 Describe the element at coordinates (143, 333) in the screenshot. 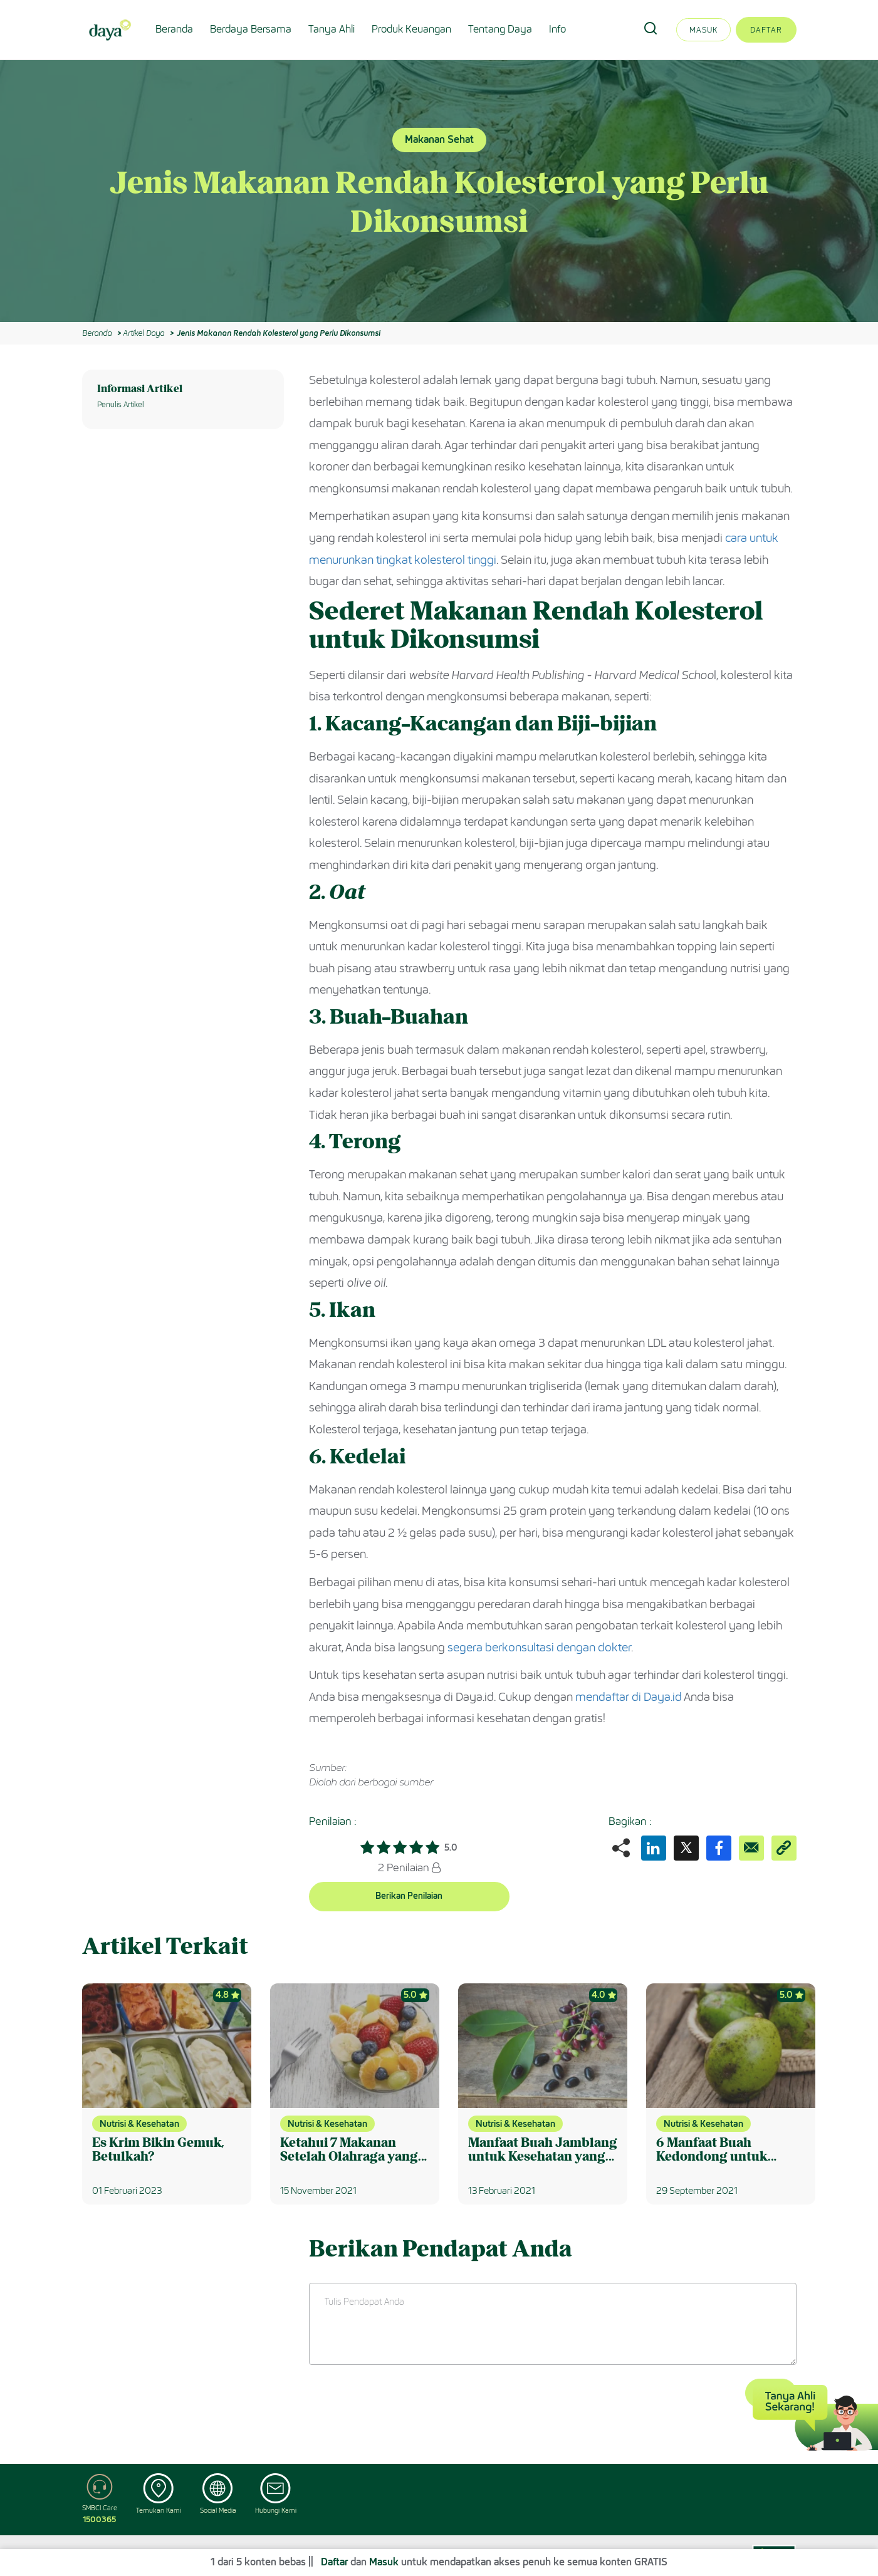

I see `Artikel Daya` at that location.